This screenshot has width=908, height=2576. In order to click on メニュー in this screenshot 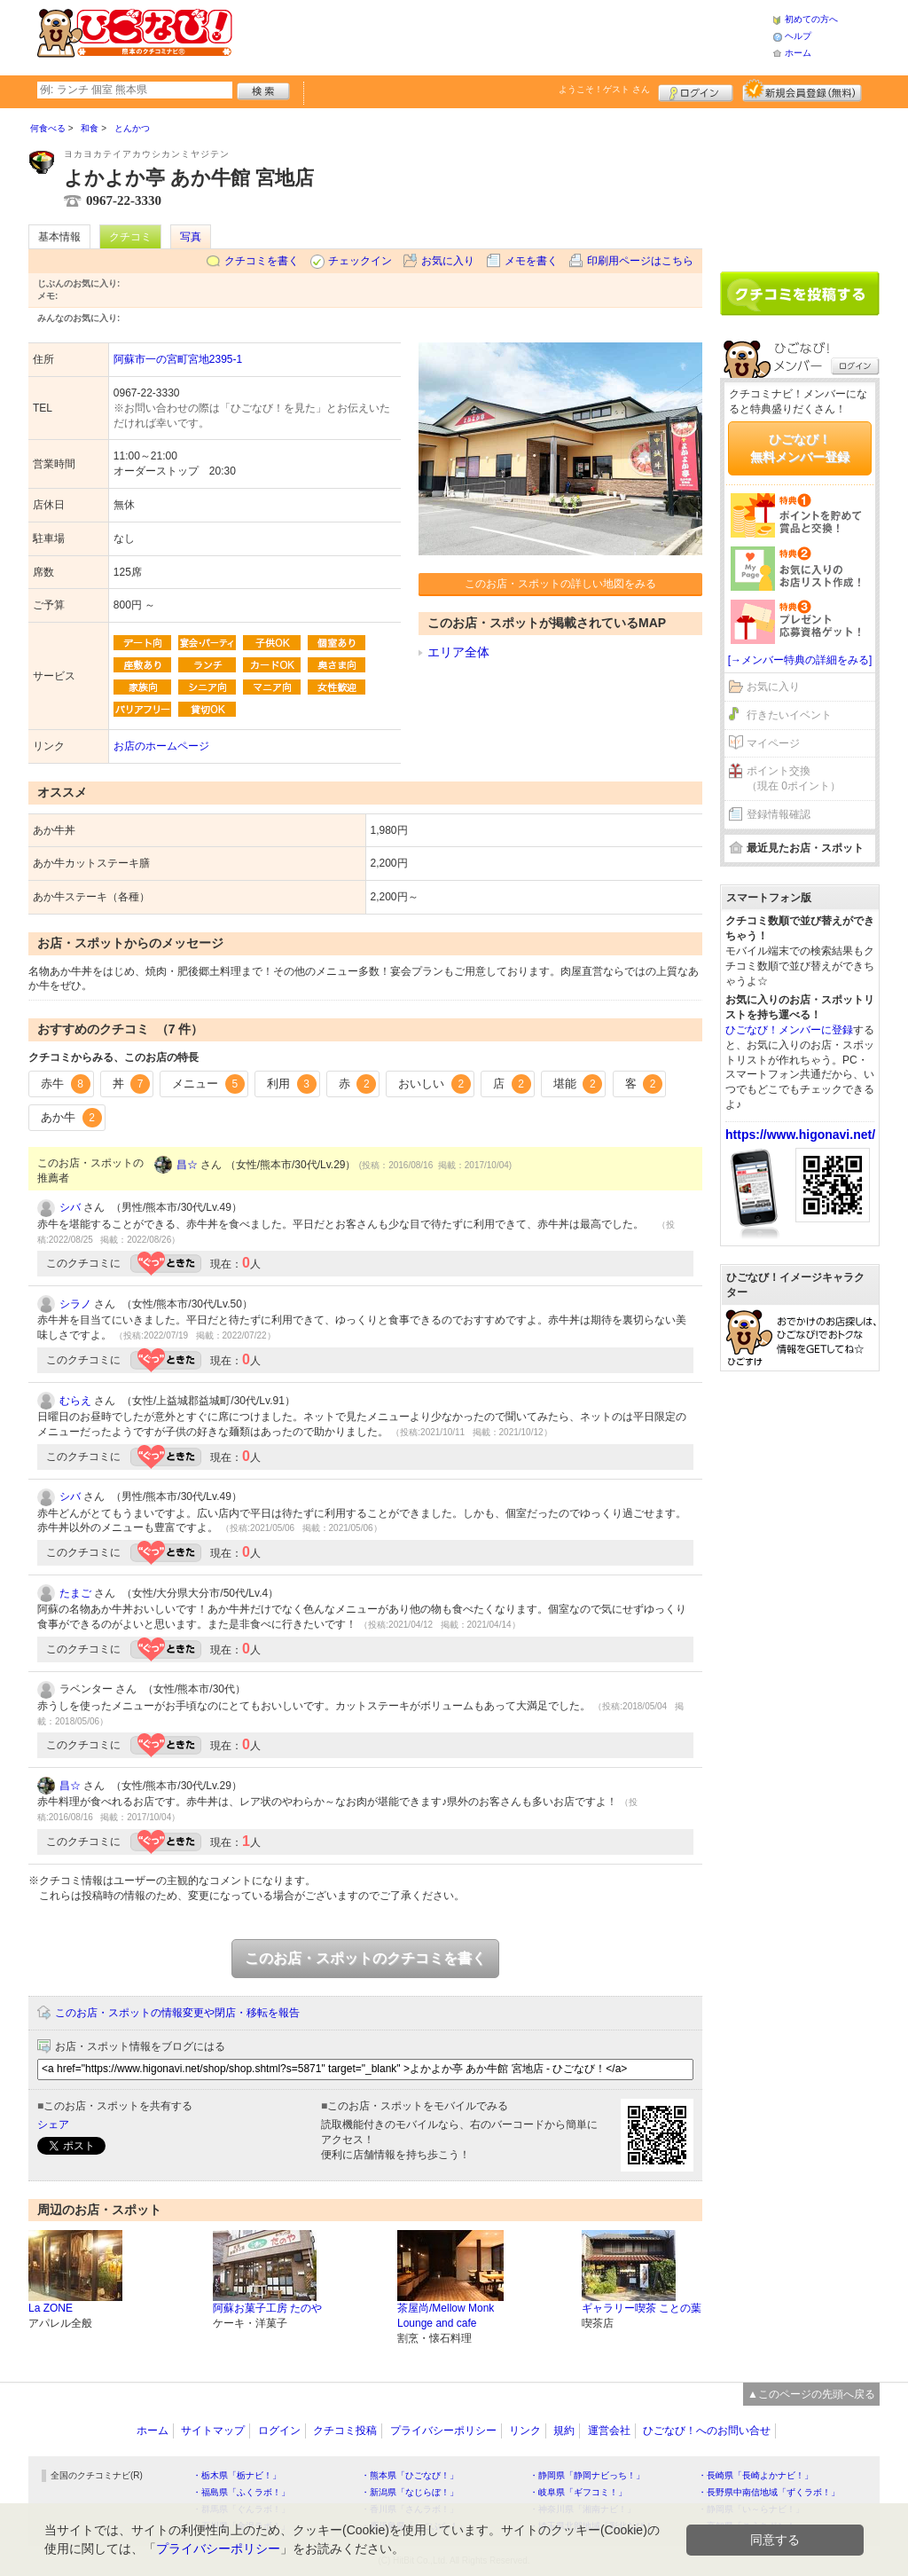, I will do `click(208, 1084)`.